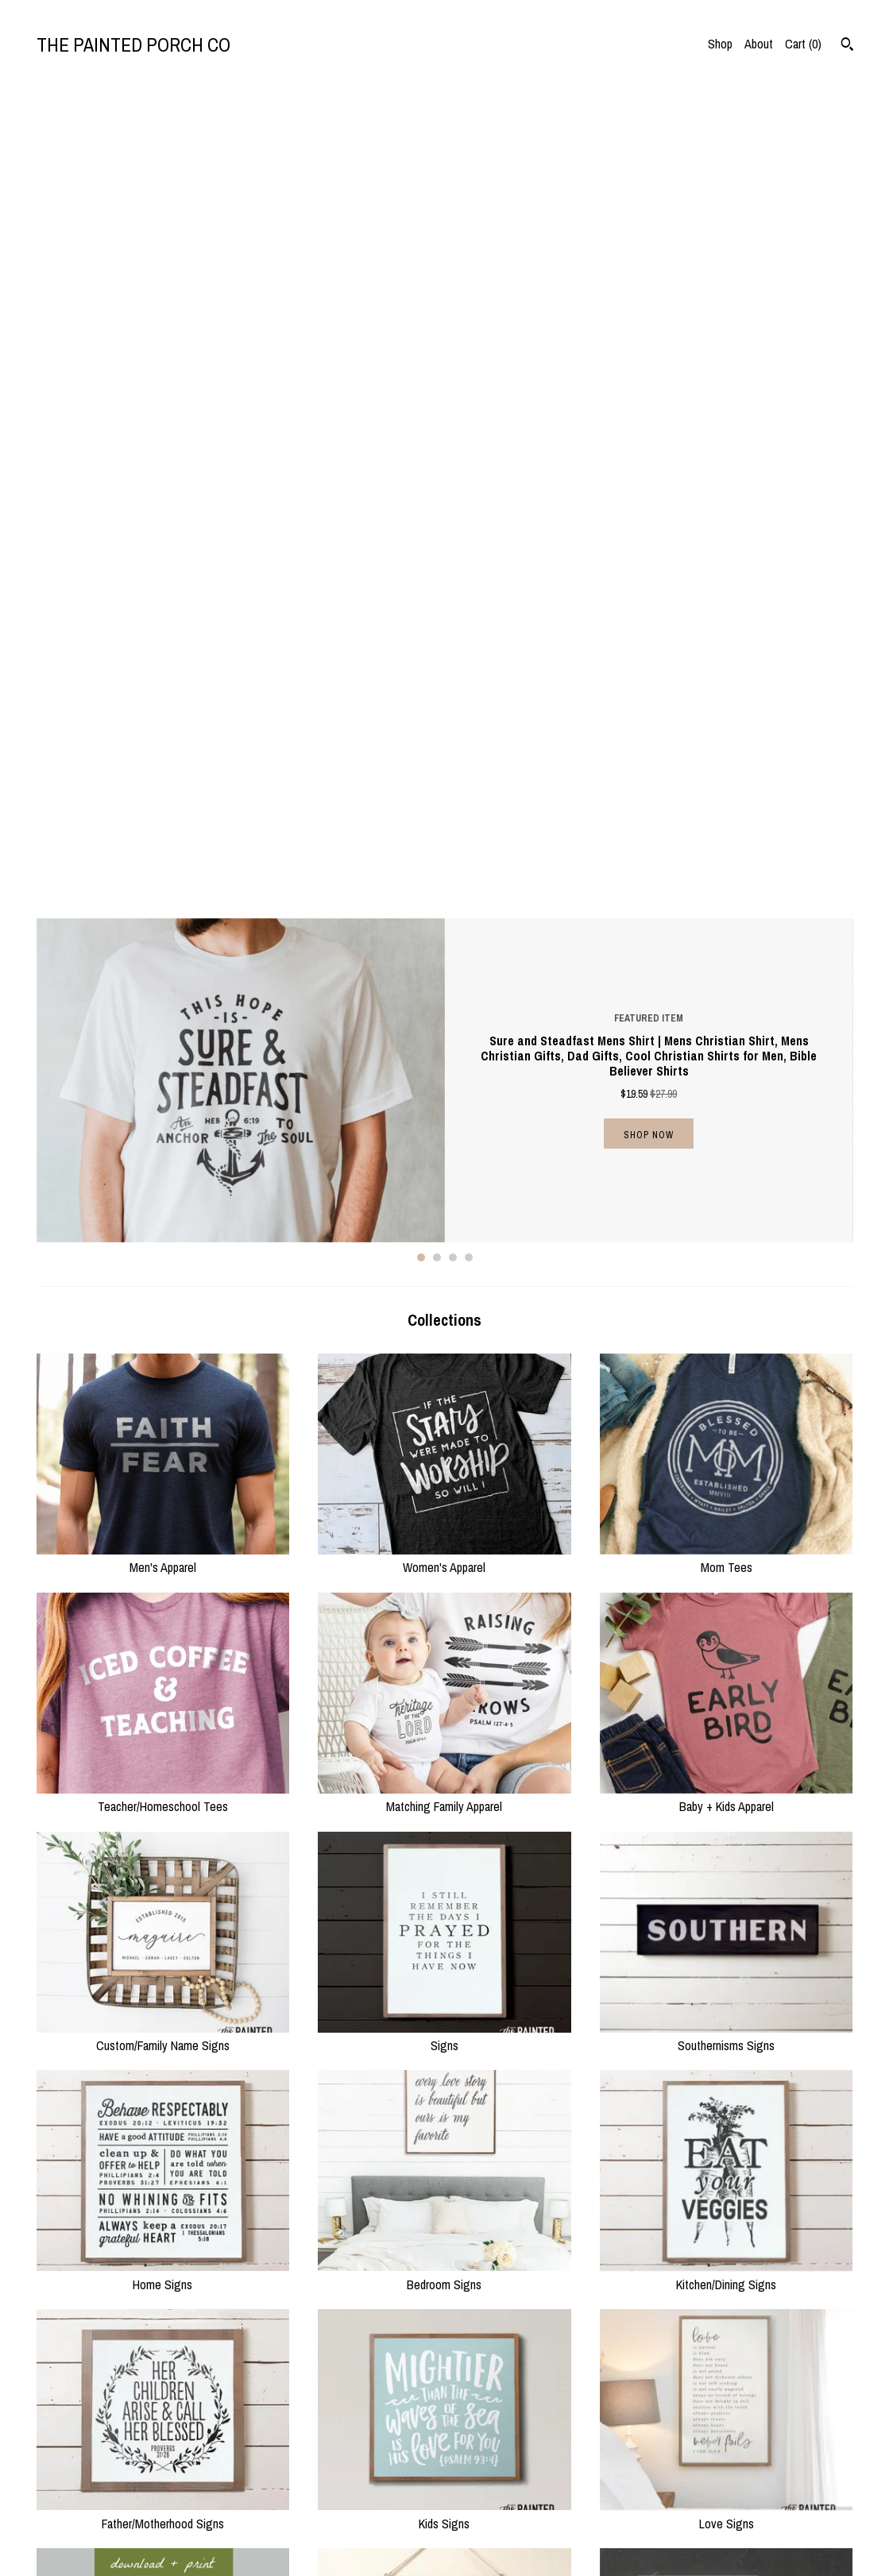  What do you see at coordinates (480, 2500) in the screenshot?
I see `Facebook` at bounding box center [480, 2500].